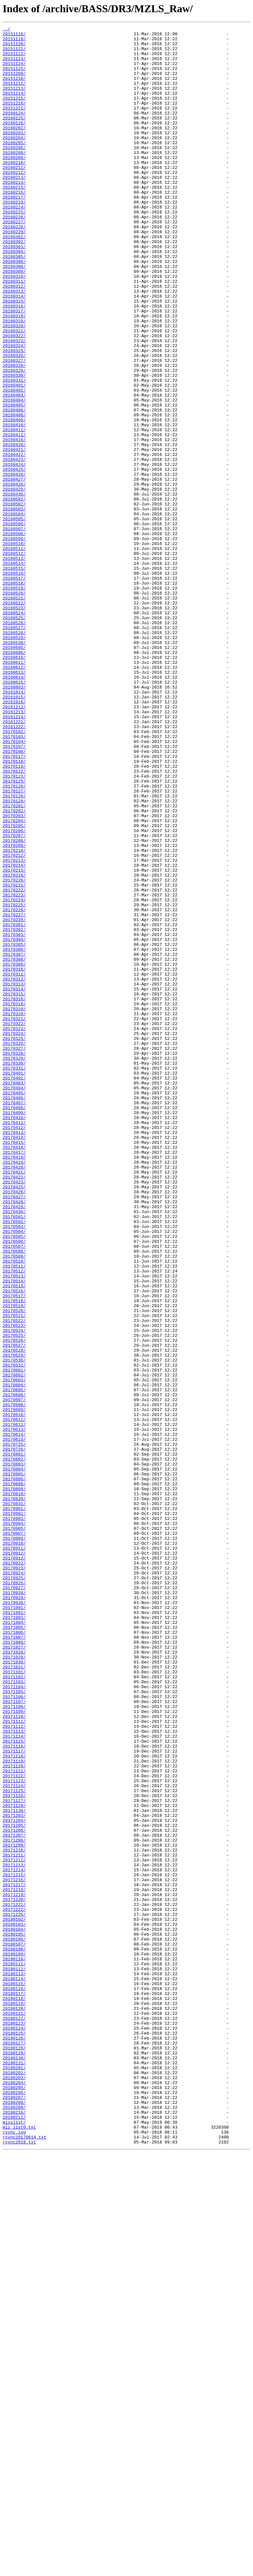 Image resolution: width=253 pixels, height=2576 pixels. What do you see at coordinates (14, 1140) in the screenshot?
I see `20170307/` at bounding box center [14, 1140].